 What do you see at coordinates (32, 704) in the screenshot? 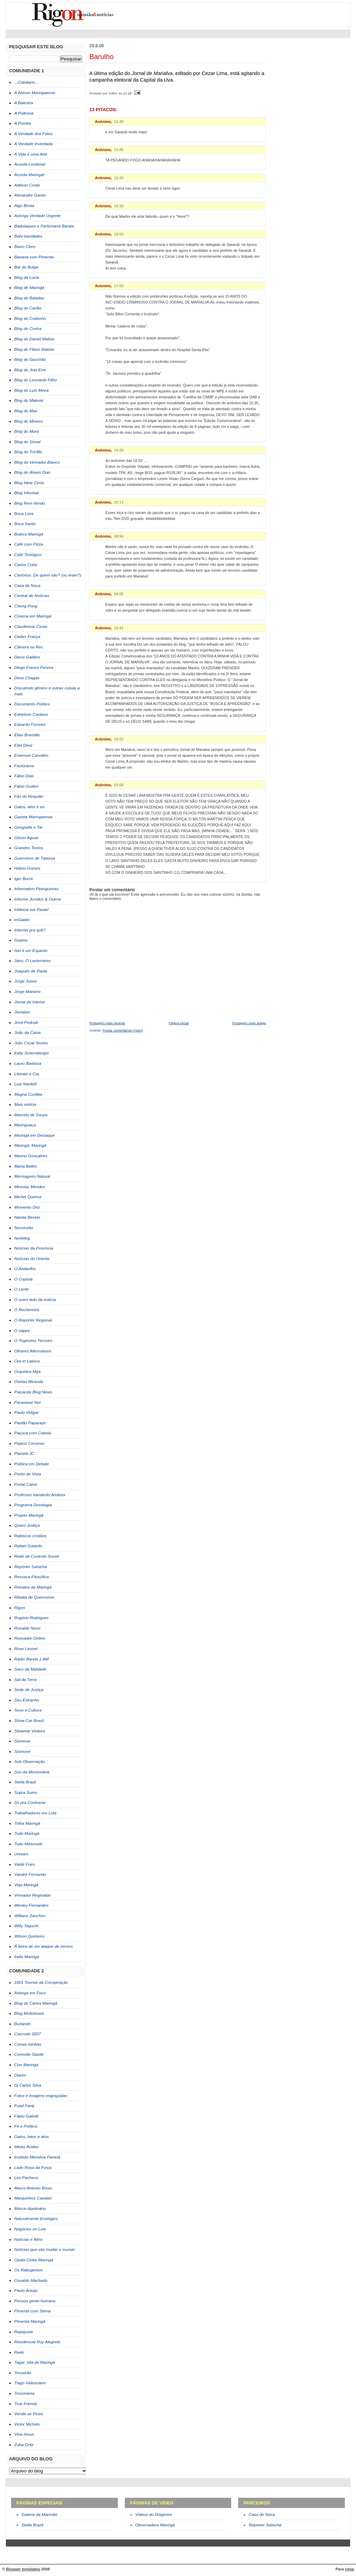
I see `Documento Político` at bounding box center [32, 704].